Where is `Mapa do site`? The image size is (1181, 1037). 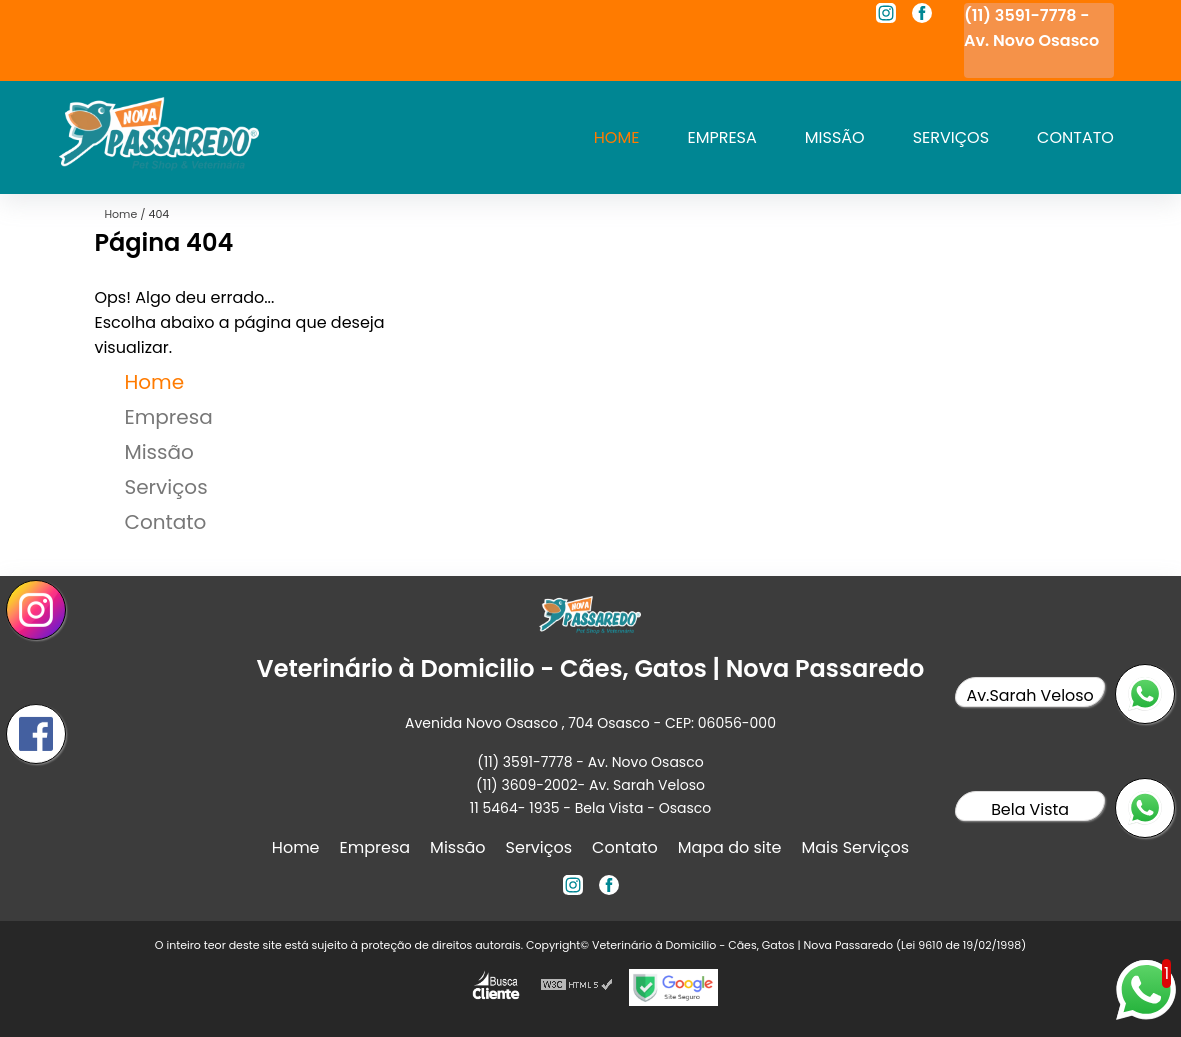
Mapa do site is located at coordinates (730, 847).